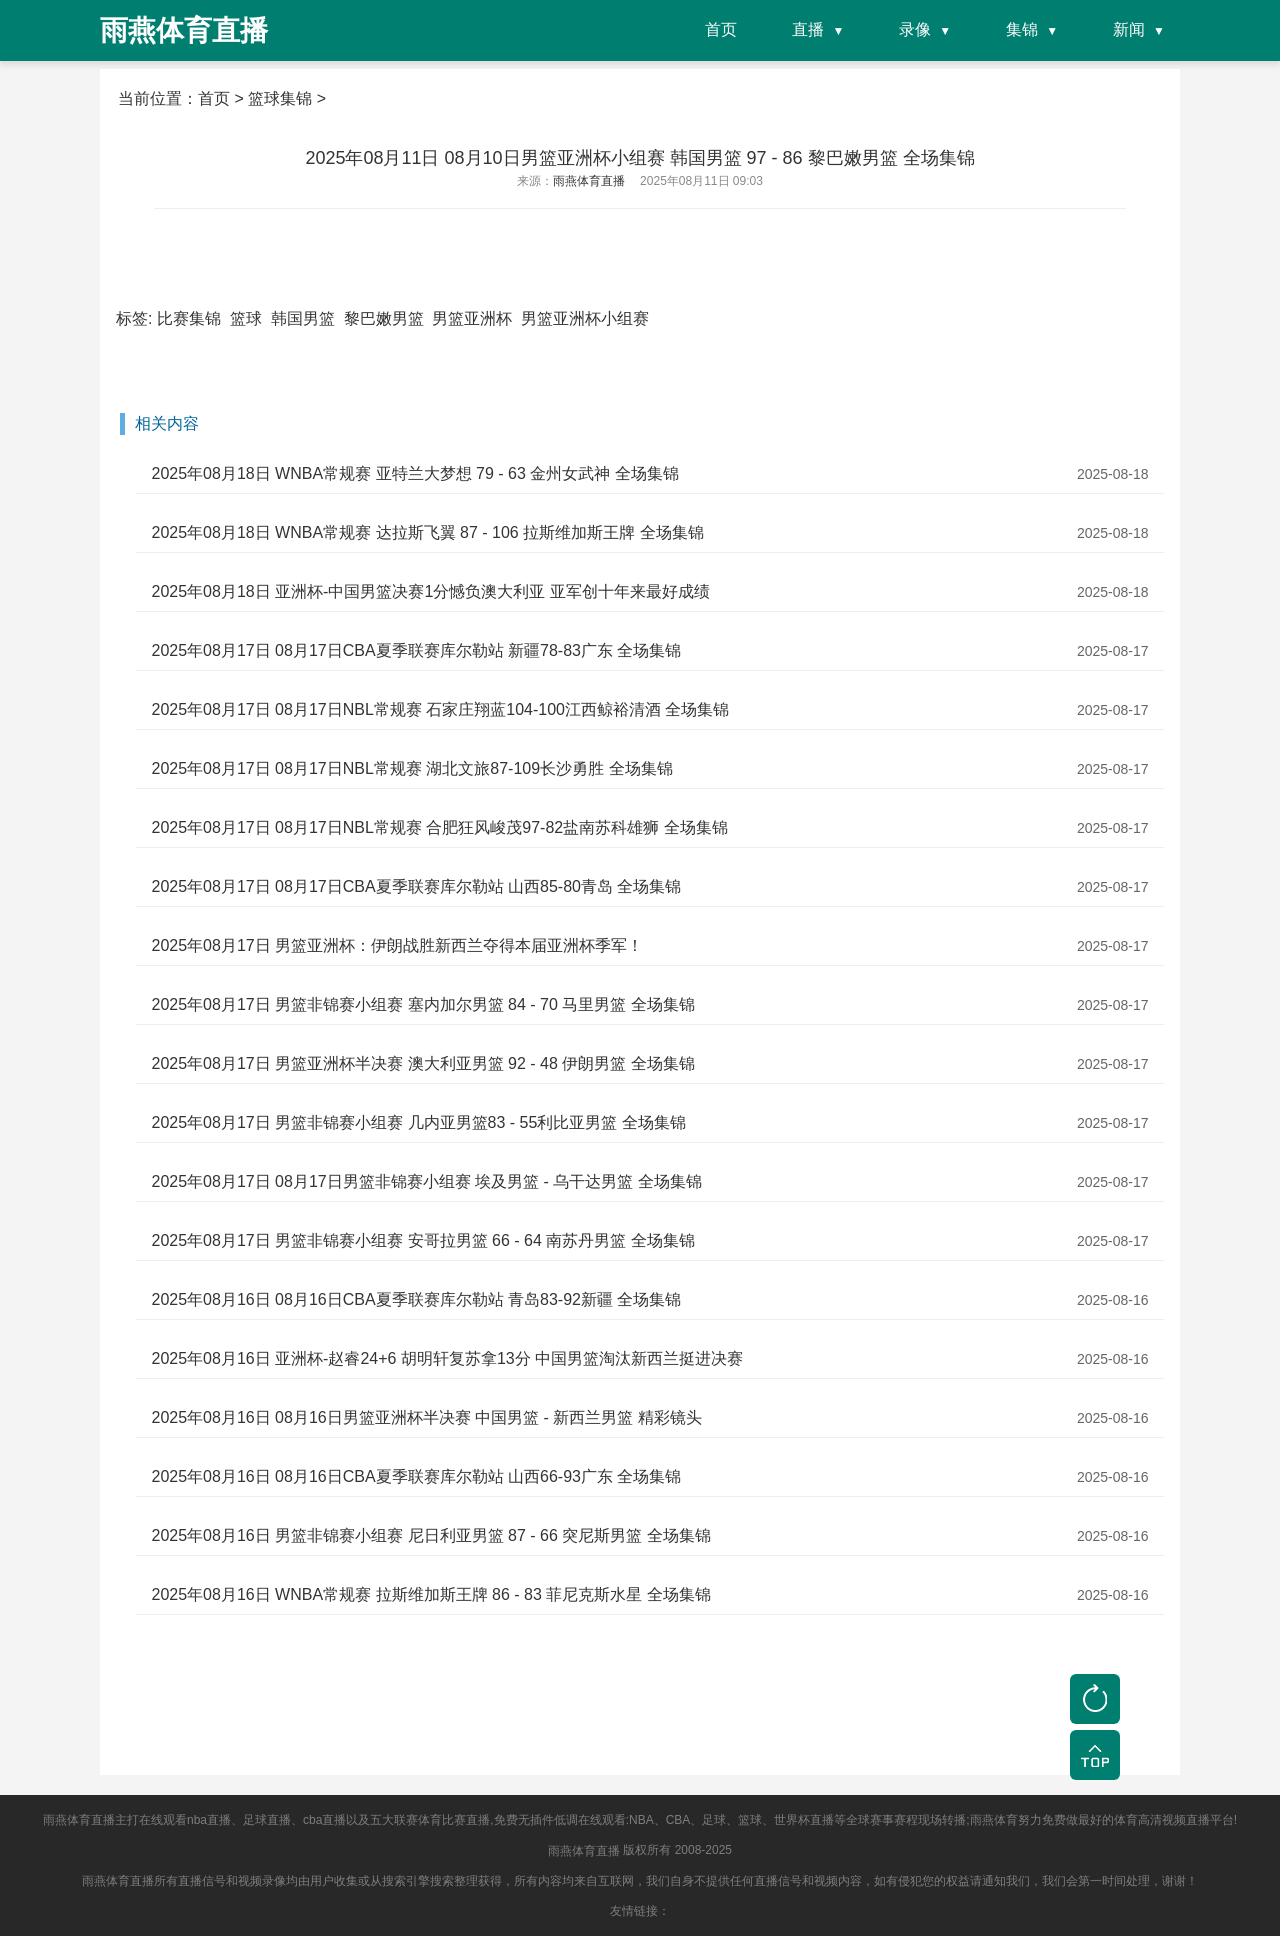 The height and width of the screenshot is (1936, 1280). What do you see at coordinates (721, 29) in the screenshot?
I see `首页` at bounding box center [721, 29].